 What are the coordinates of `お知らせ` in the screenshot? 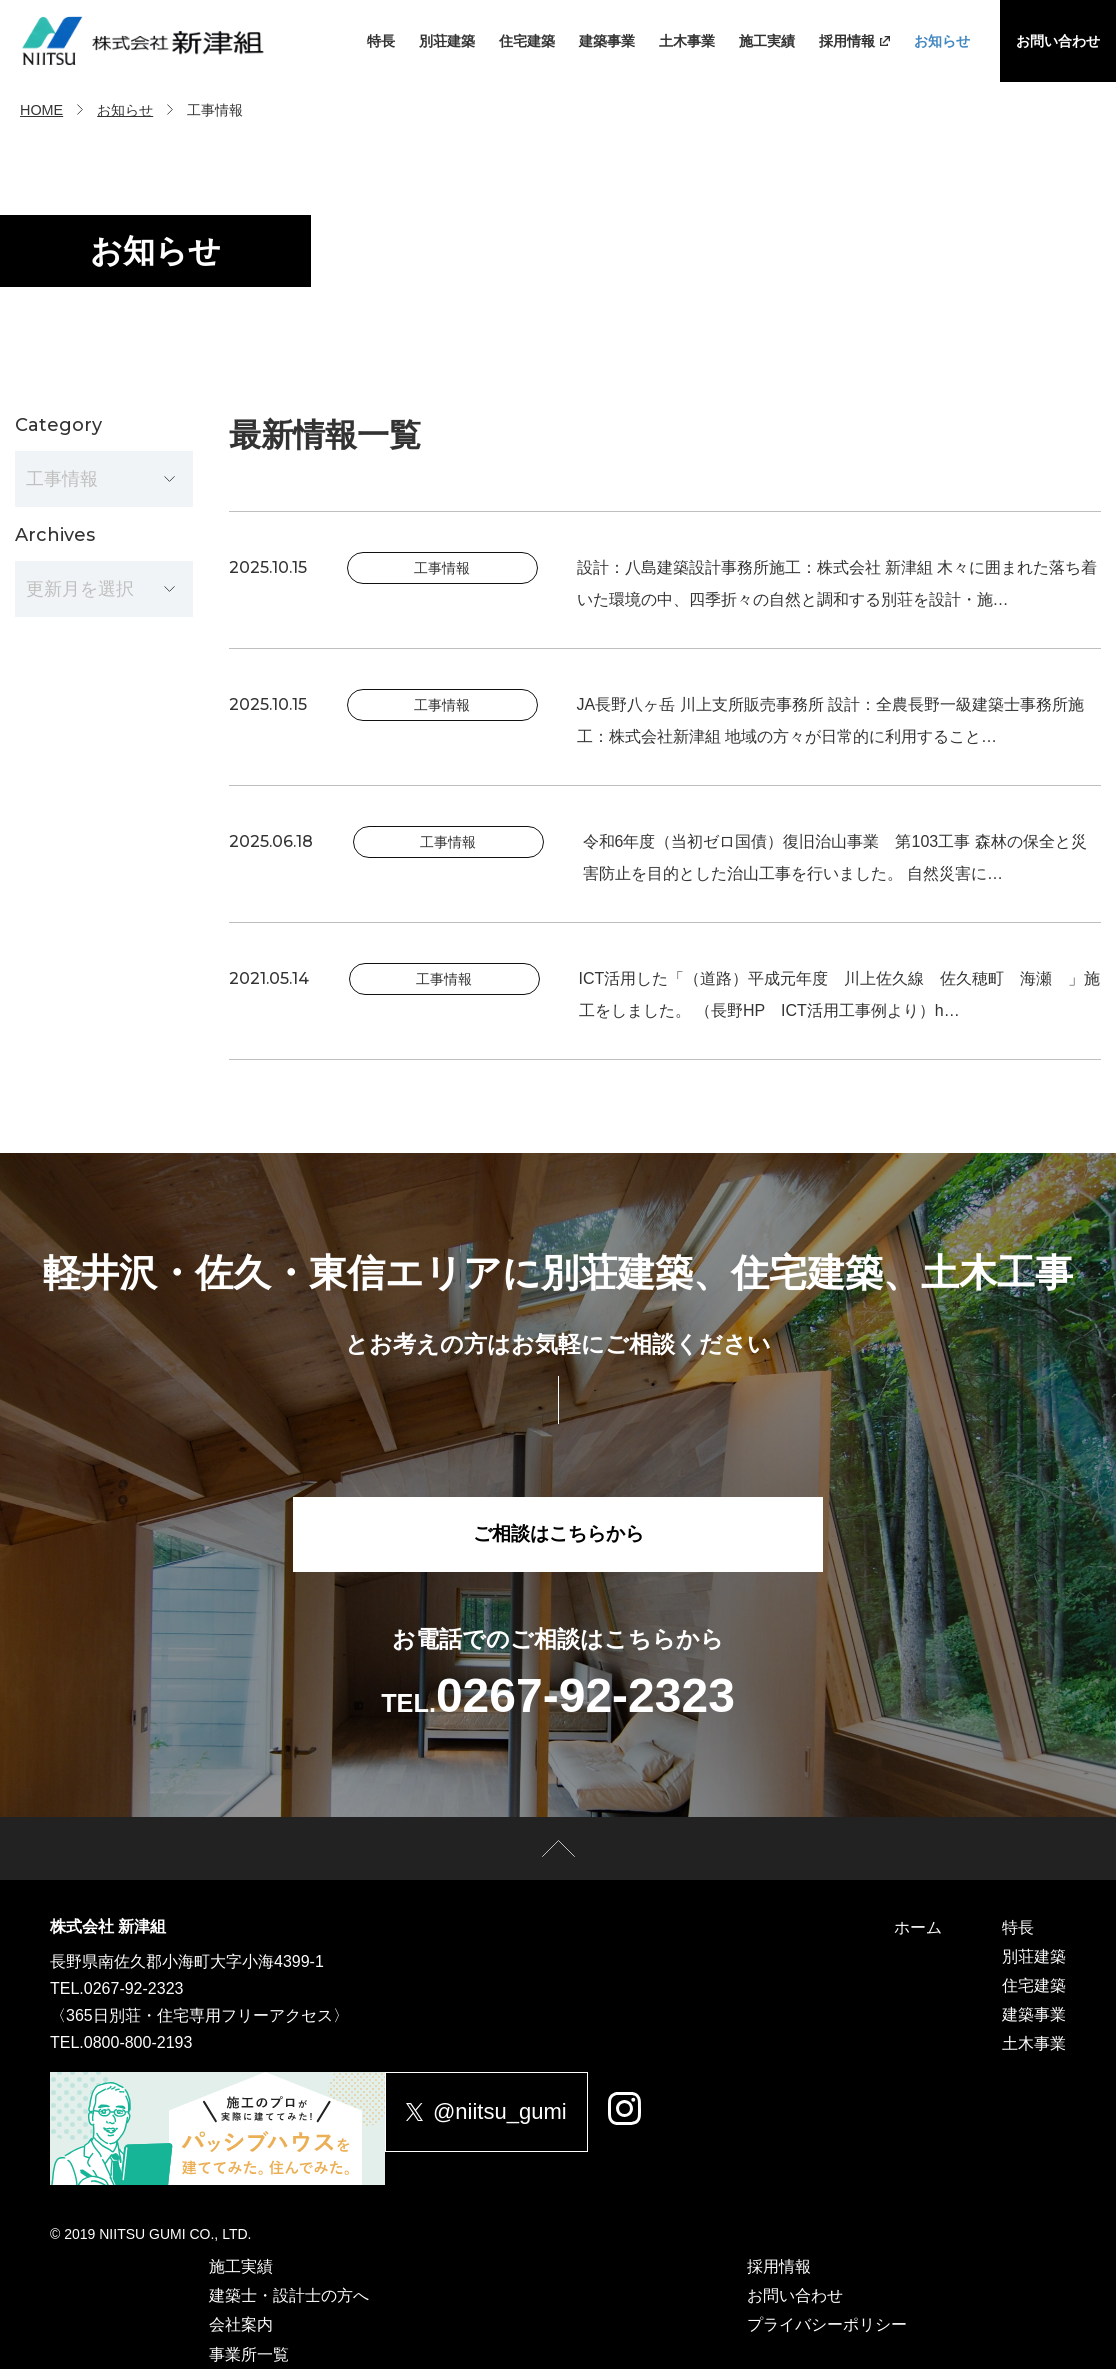 It's located at (942, 41).